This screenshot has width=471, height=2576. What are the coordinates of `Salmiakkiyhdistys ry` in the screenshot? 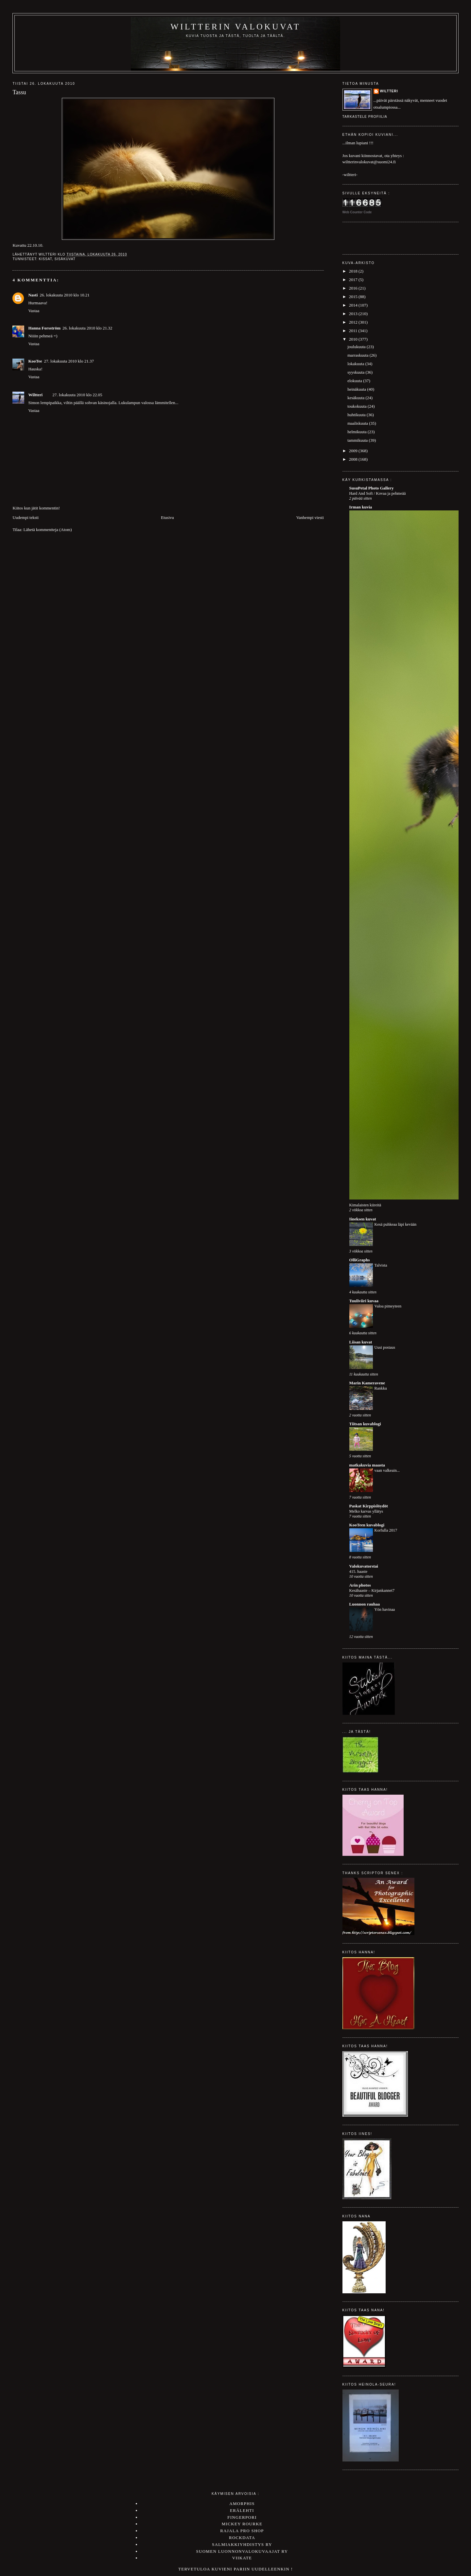 It's located at (242, 2544).